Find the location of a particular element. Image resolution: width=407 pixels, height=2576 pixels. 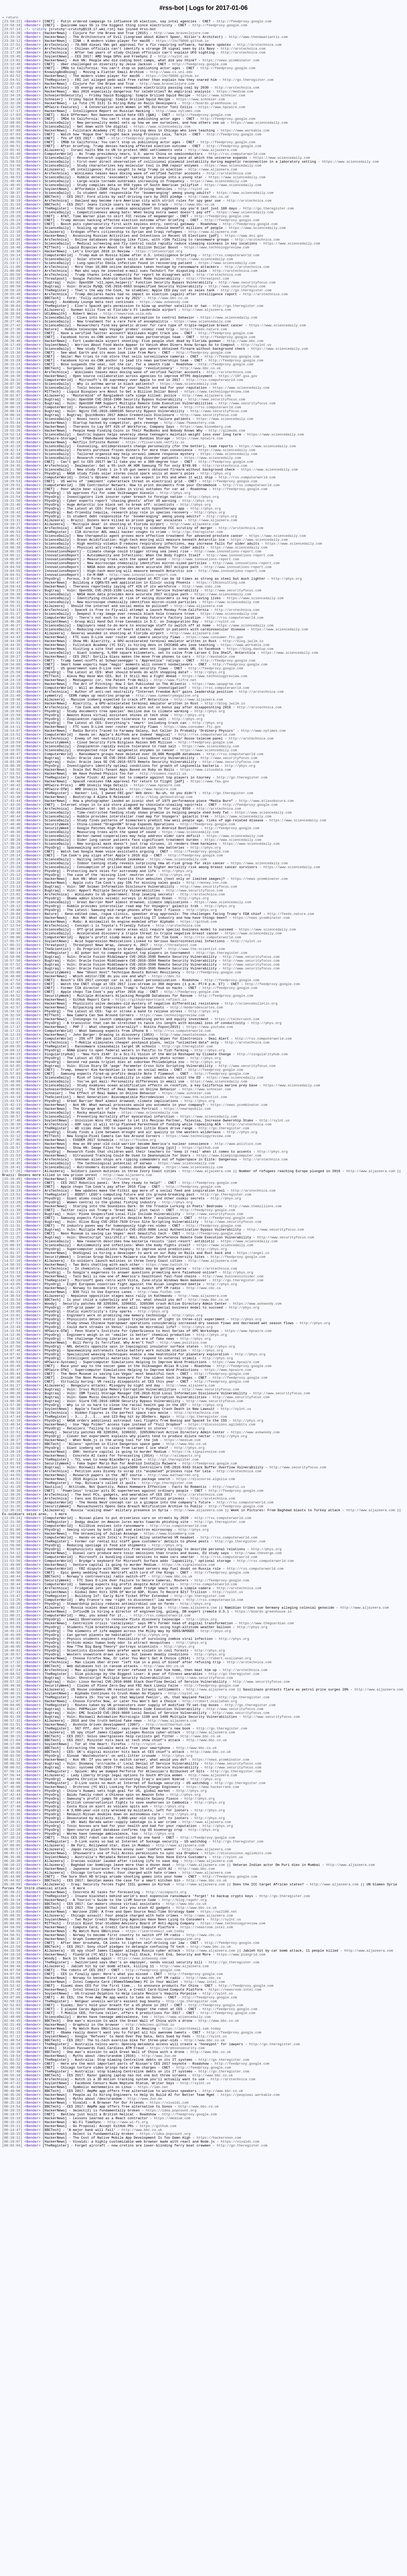

[22:06:59] is located at coordinates (12, 163).